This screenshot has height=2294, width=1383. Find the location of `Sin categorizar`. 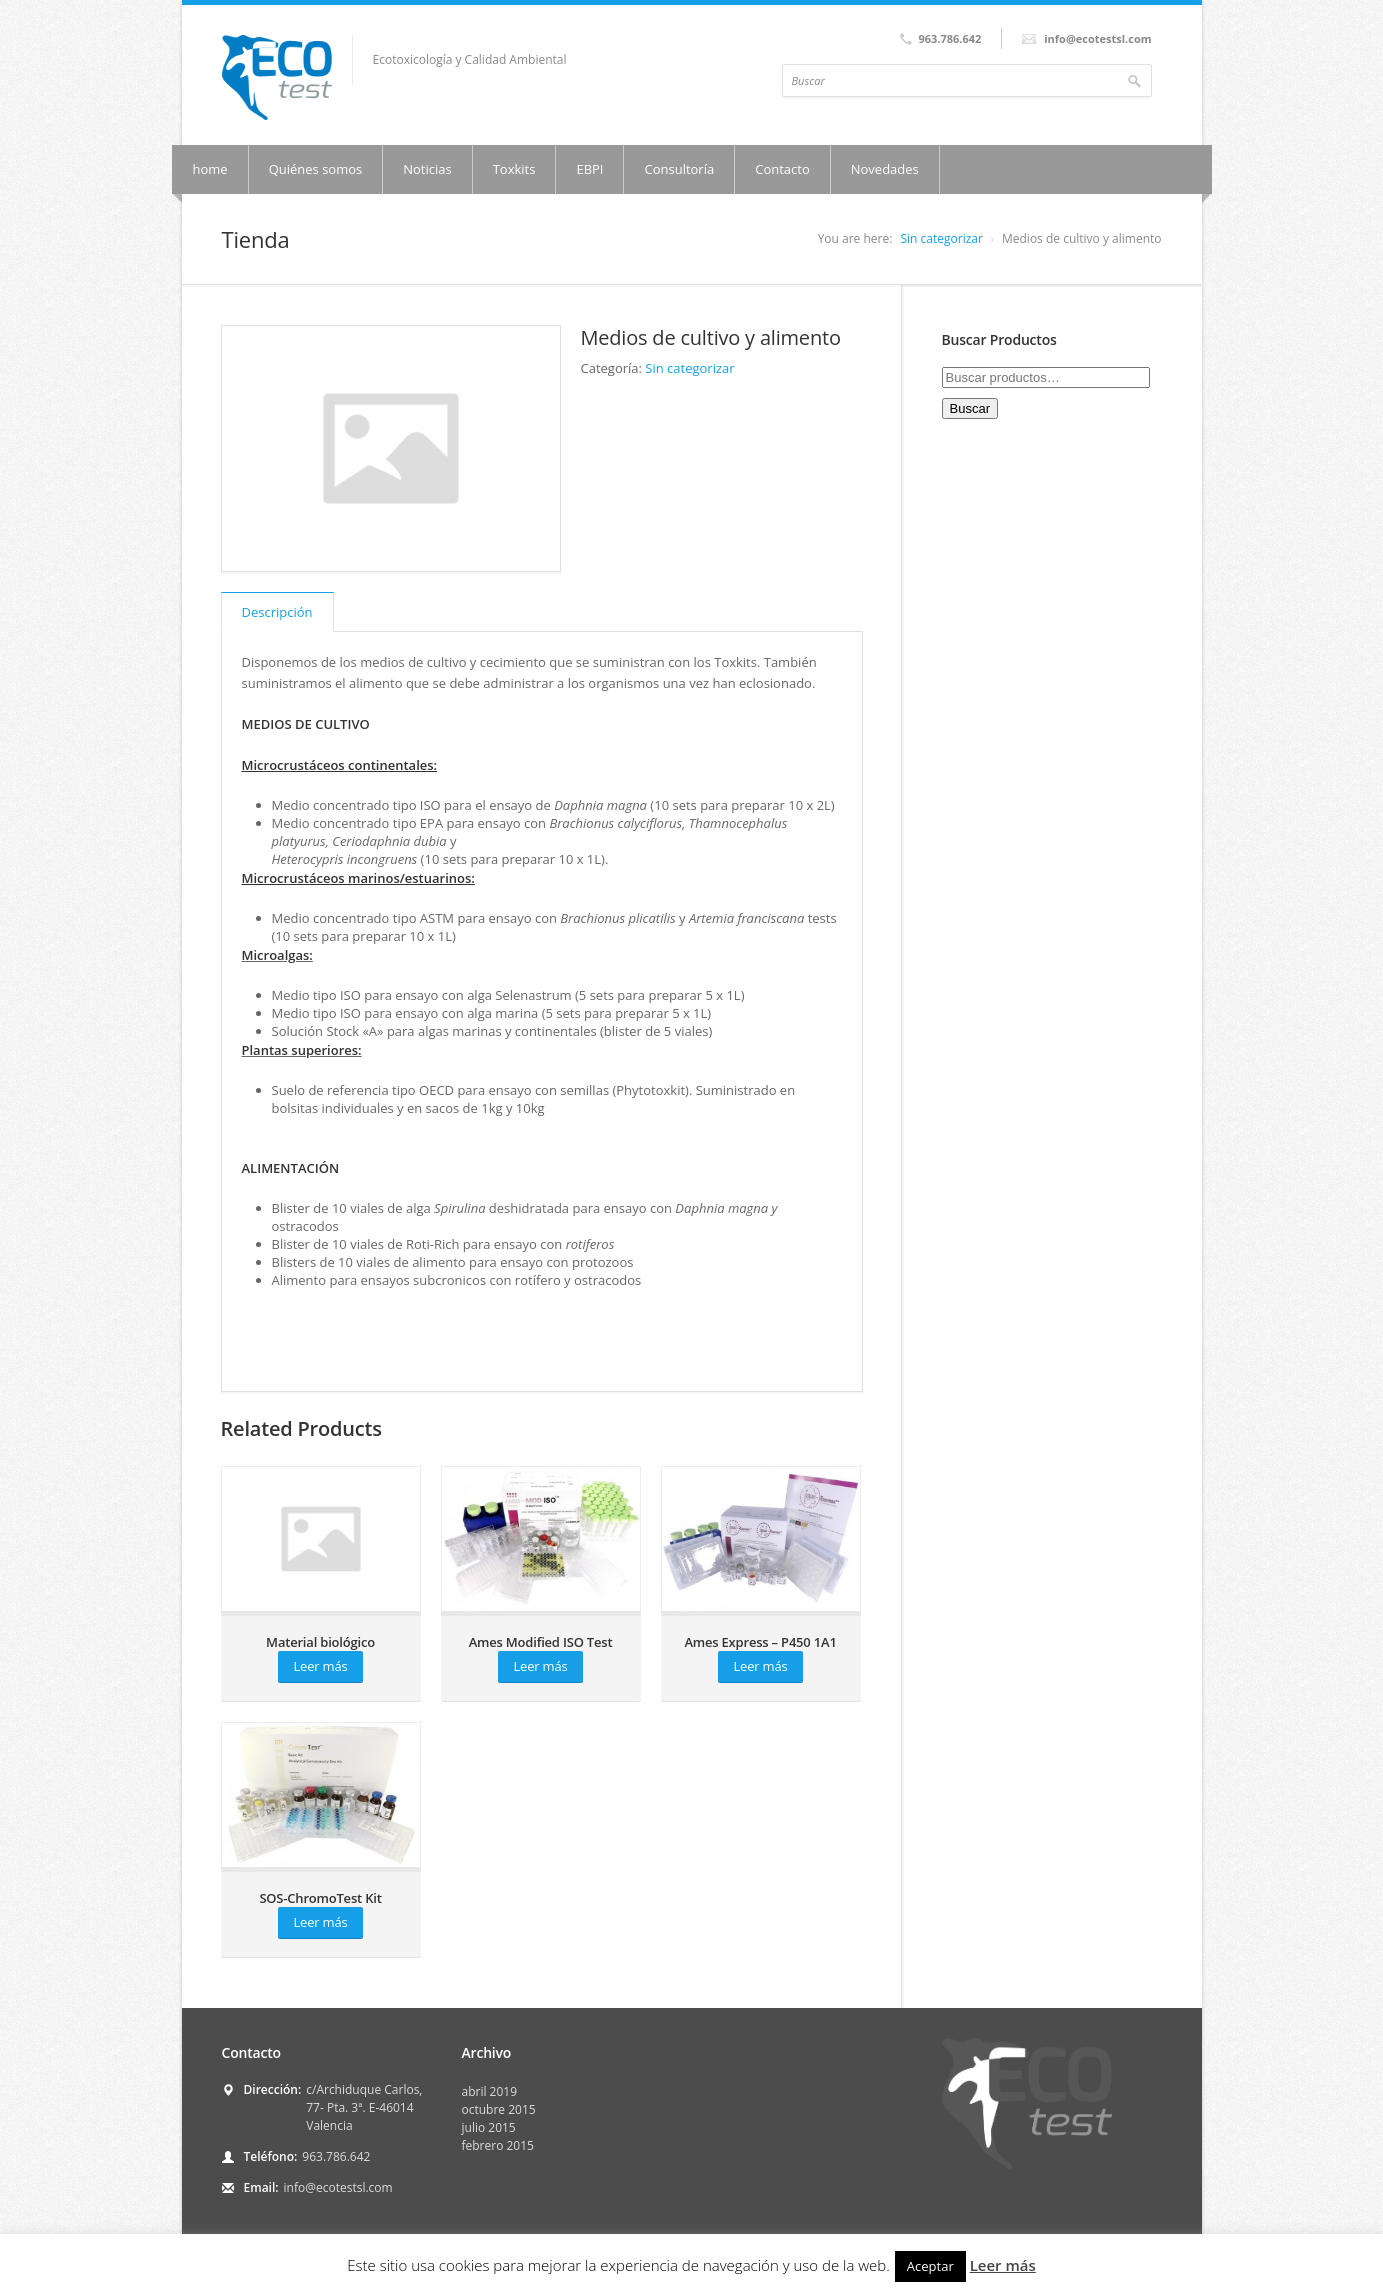

Sin categorizar is located at coordinates (941, 238).